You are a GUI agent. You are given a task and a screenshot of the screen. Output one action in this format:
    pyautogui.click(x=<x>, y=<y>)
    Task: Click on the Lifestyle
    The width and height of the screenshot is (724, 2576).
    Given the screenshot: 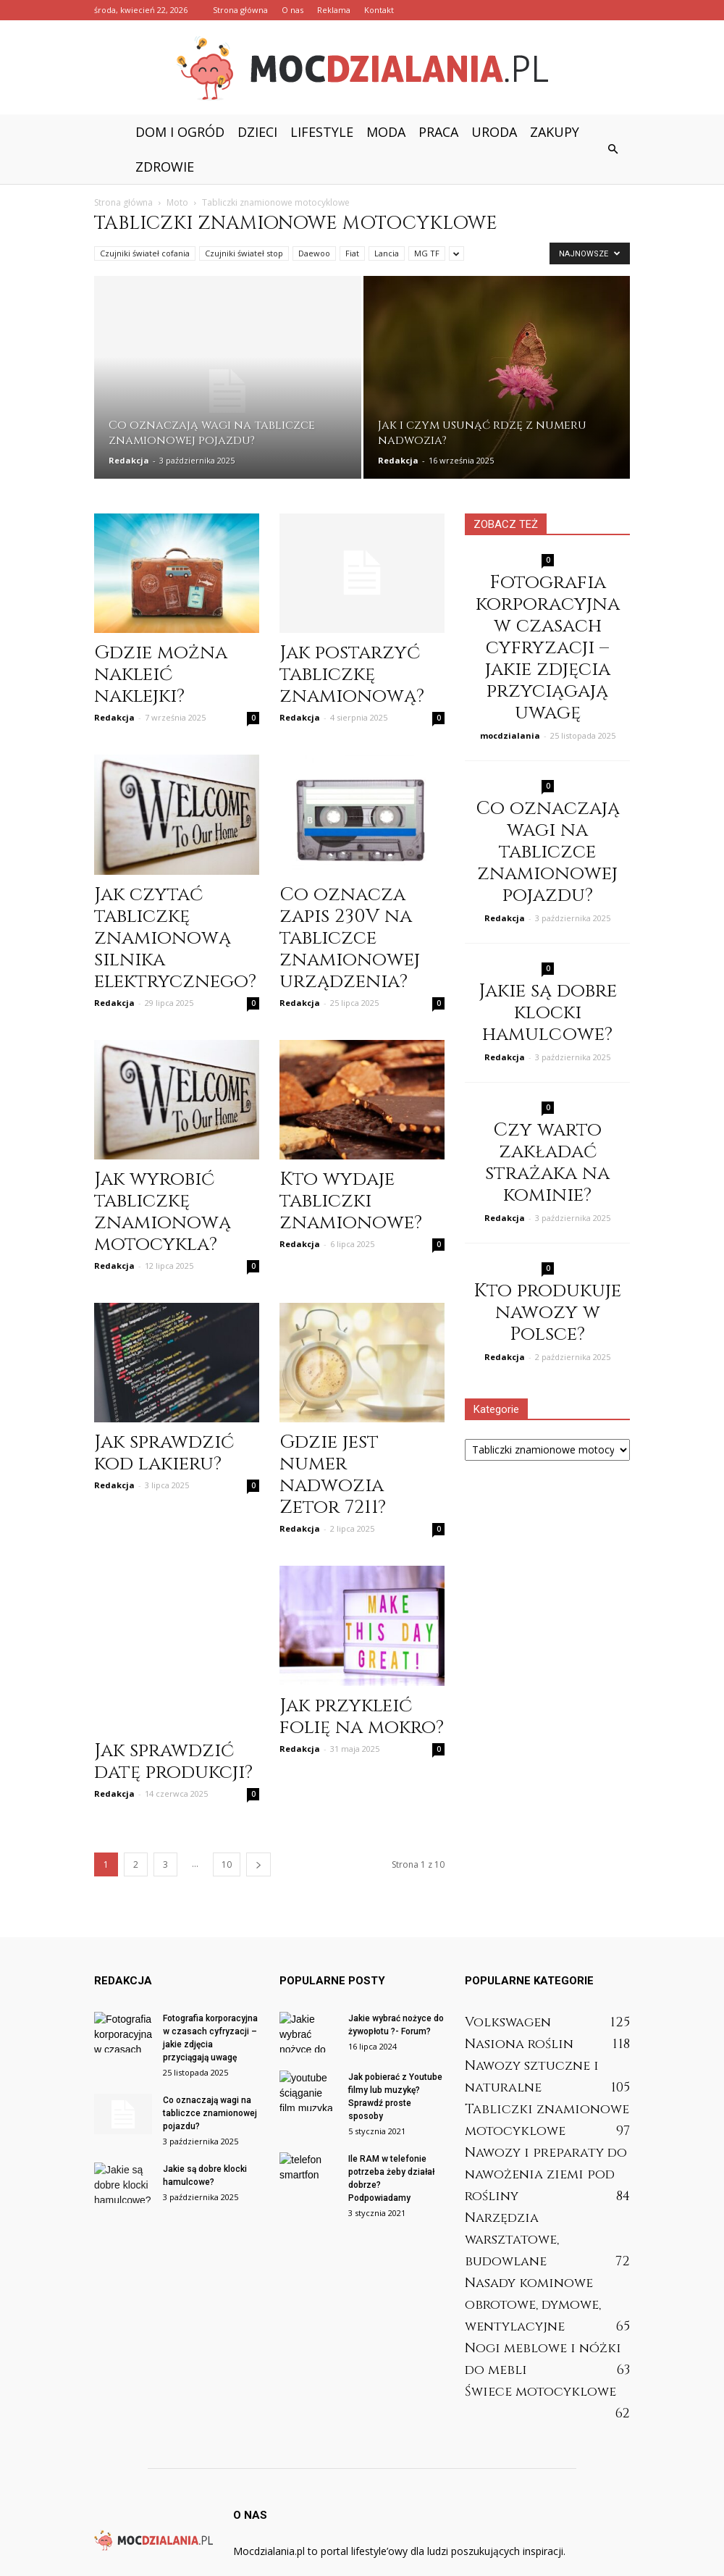 What is the action you would take?
    pyautogui.click(x=321, y=131)
    